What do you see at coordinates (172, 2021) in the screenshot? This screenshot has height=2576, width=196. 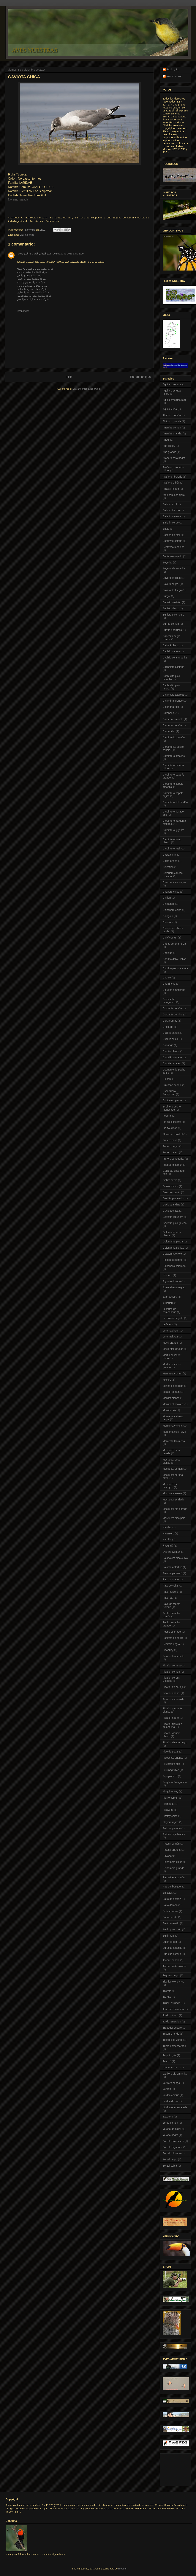 I see `Tordo renegrido` at bounding box center [172, 2021].